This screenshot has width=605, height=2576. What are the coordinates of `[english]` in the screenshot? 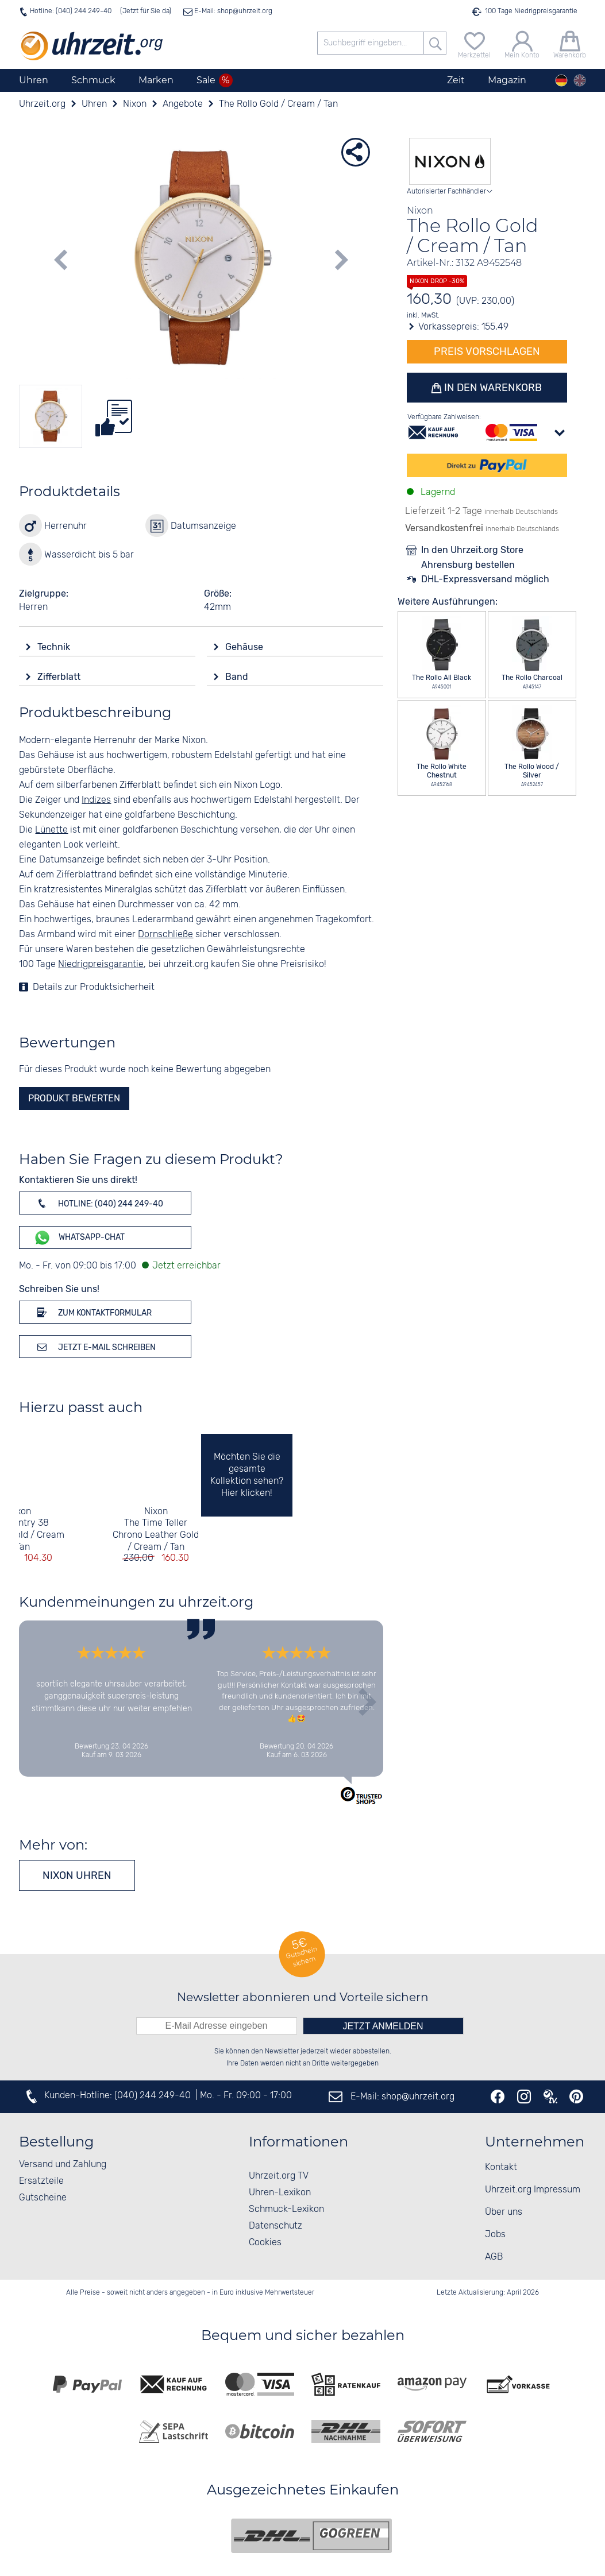 It's located at (579, 80).